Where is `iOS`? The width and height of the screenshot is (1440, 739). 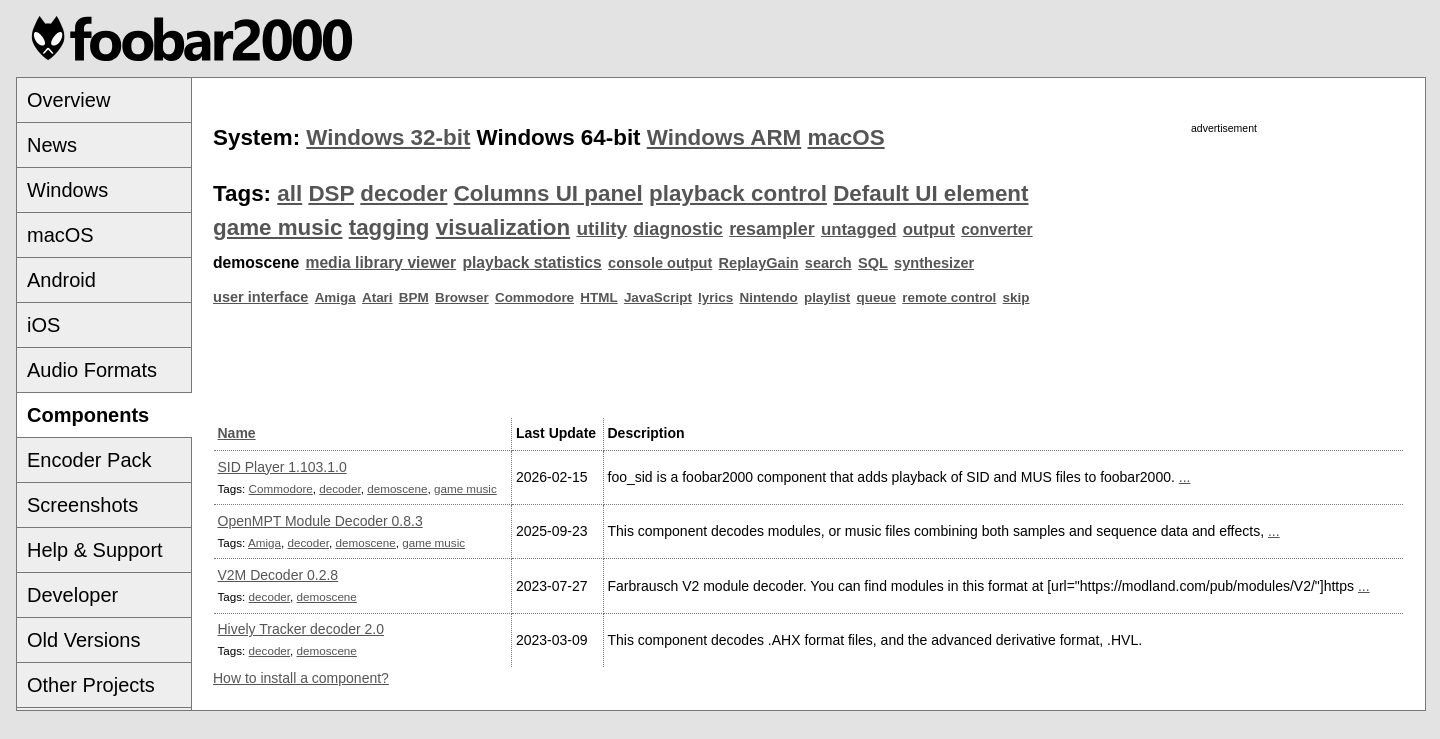 iOS is located at coordinates (43, 325).